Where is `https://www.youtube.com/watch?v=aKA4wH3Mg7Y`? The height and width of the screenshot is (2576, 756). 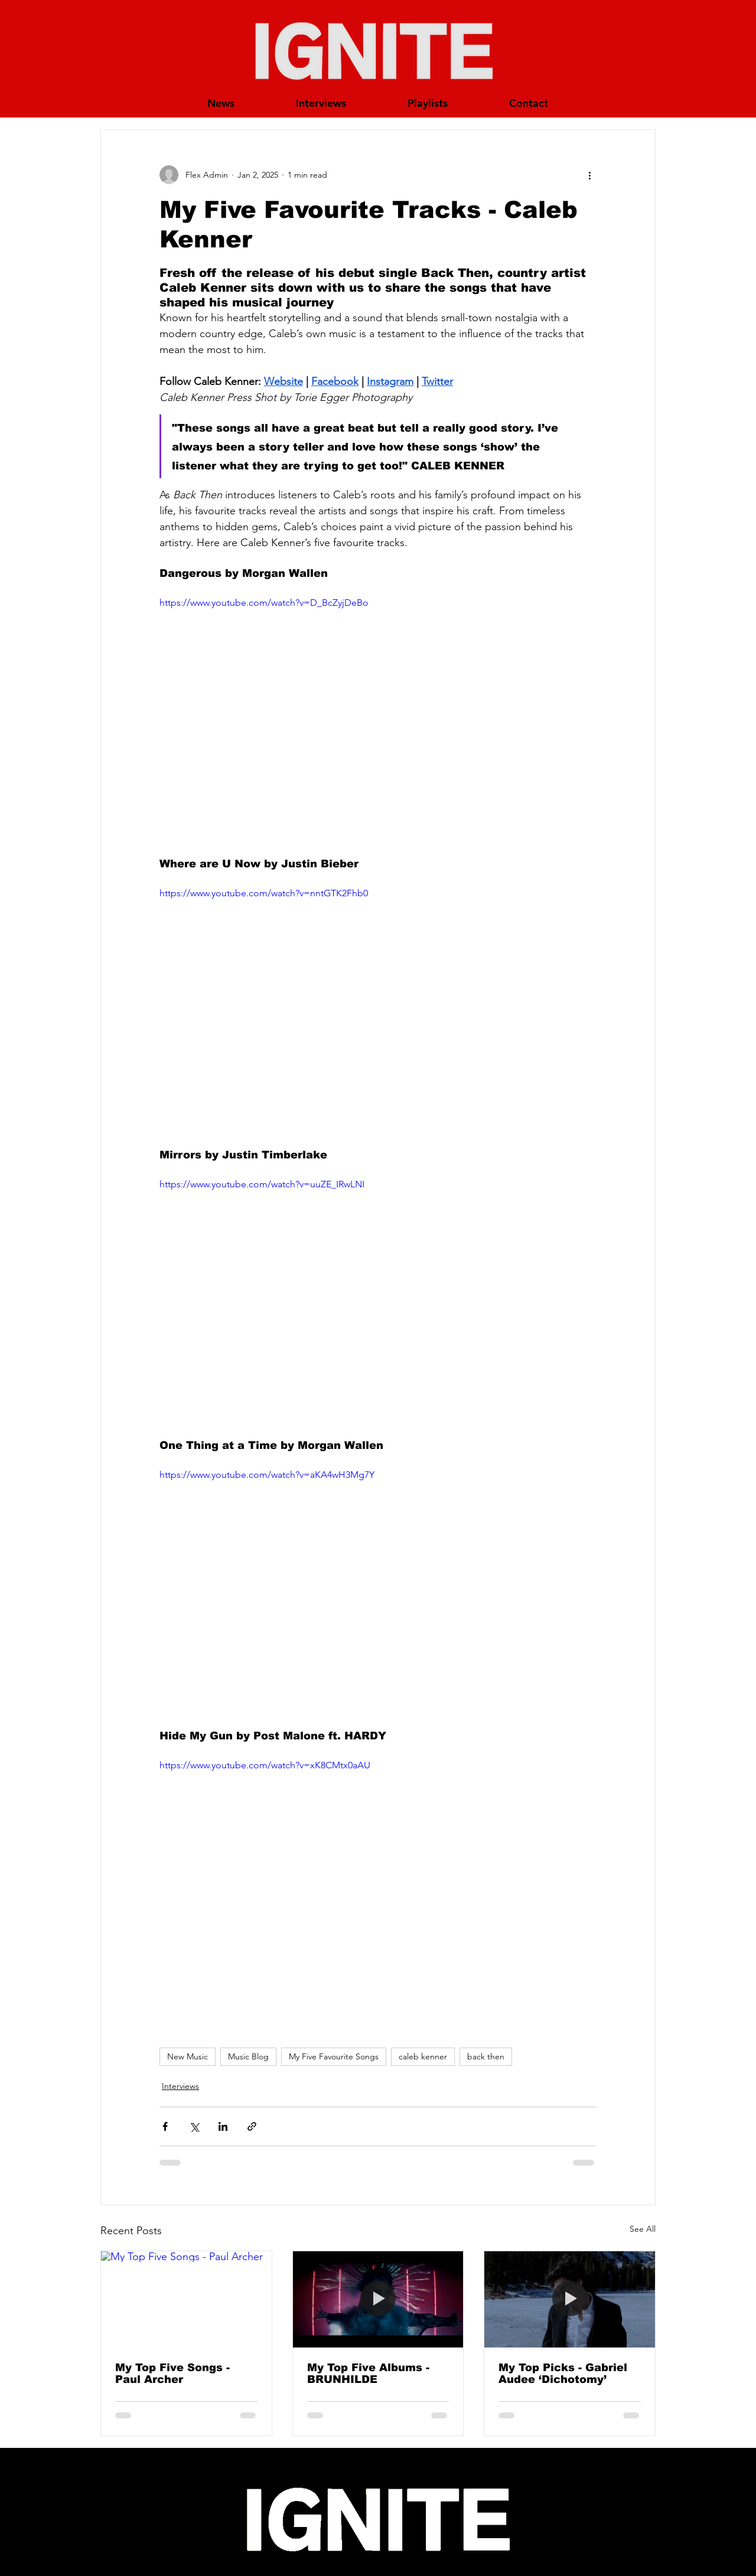 https://www.youtube.com/watch?v=aKA4wH3Mg7Y is located at coordinates (266, 1474).